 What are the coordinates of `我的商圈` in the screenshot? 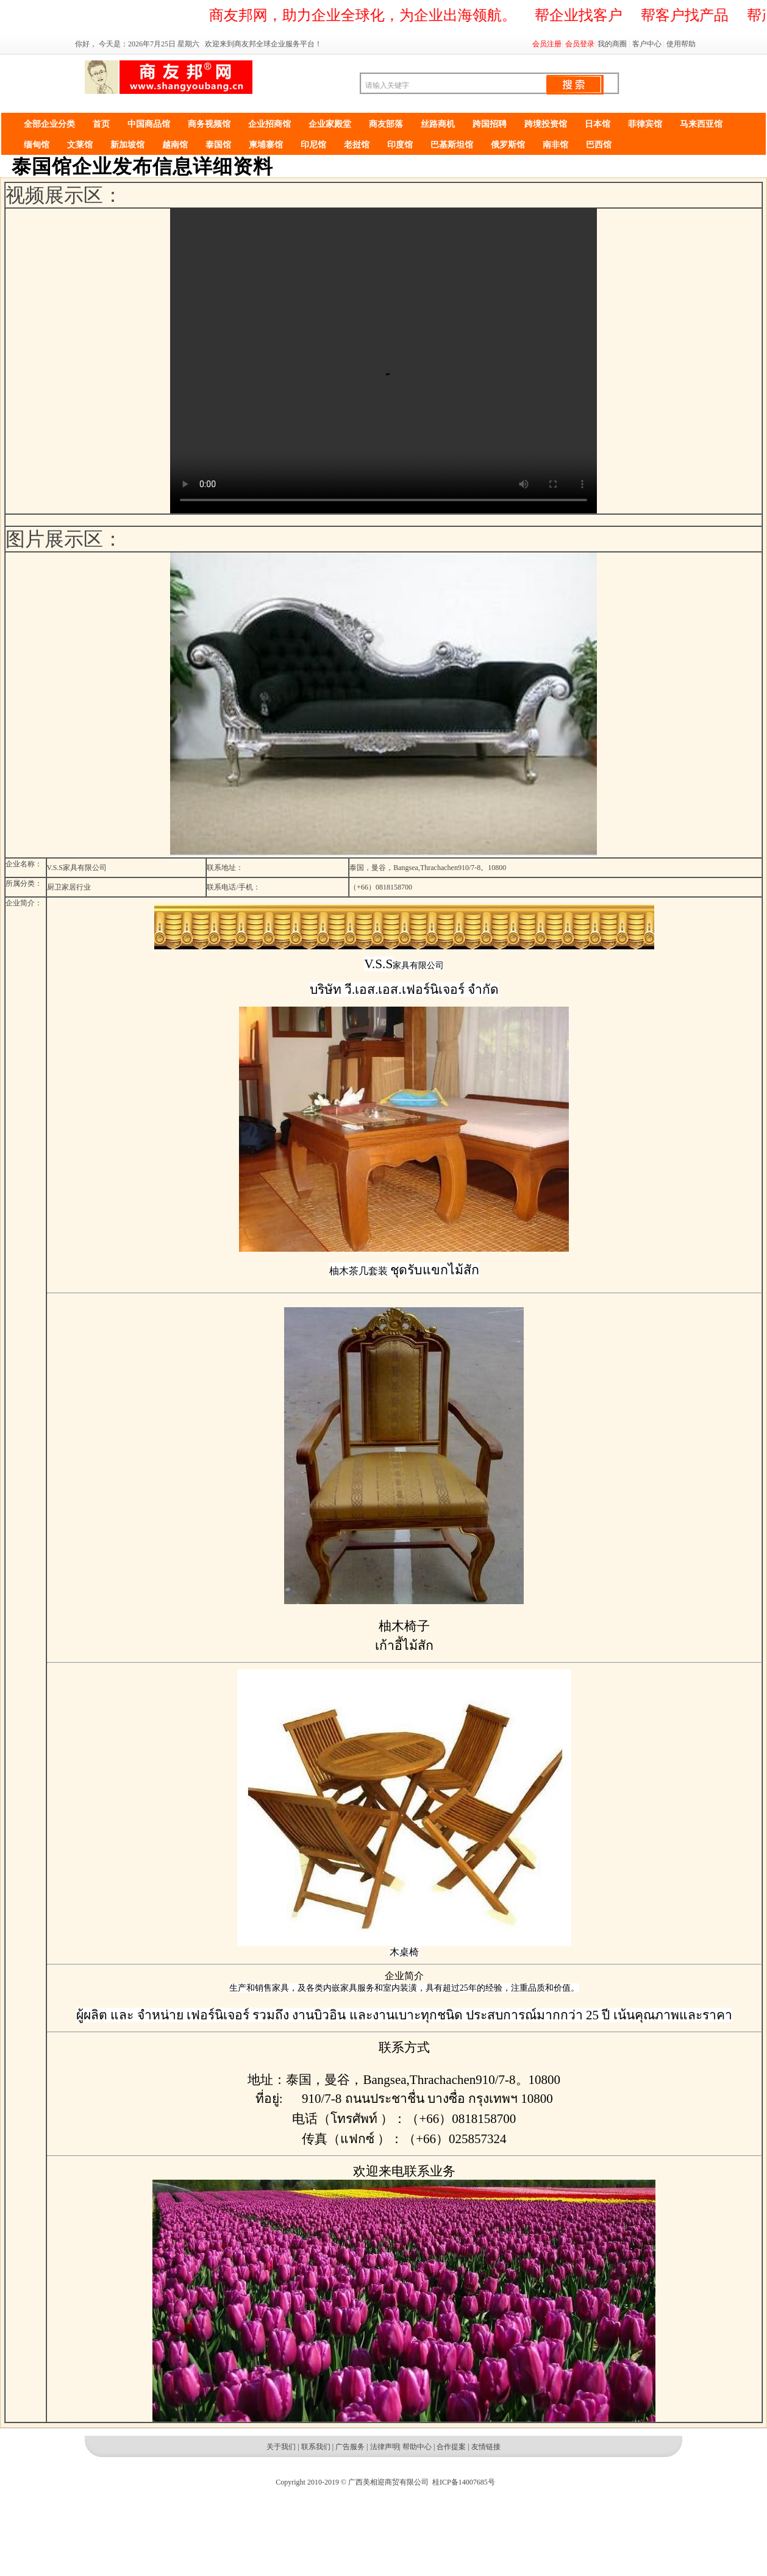 It's located at (612, 44).